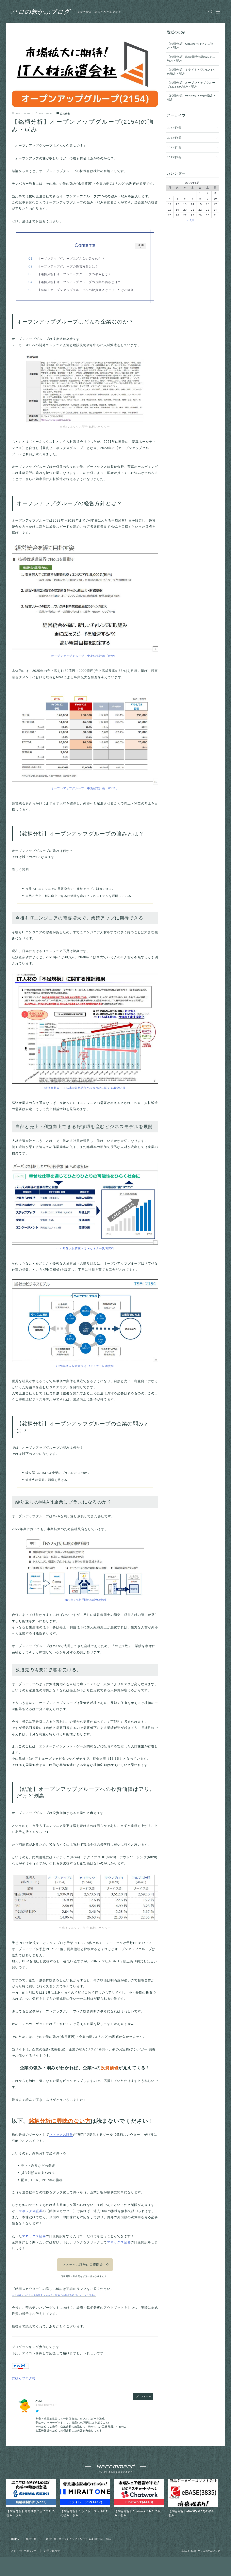 This screenshot has height=2576, width=231. What do you see at coordinates (174, 157) in the screenshot?
I see `2023年6月` at bounding box center [174, 157].